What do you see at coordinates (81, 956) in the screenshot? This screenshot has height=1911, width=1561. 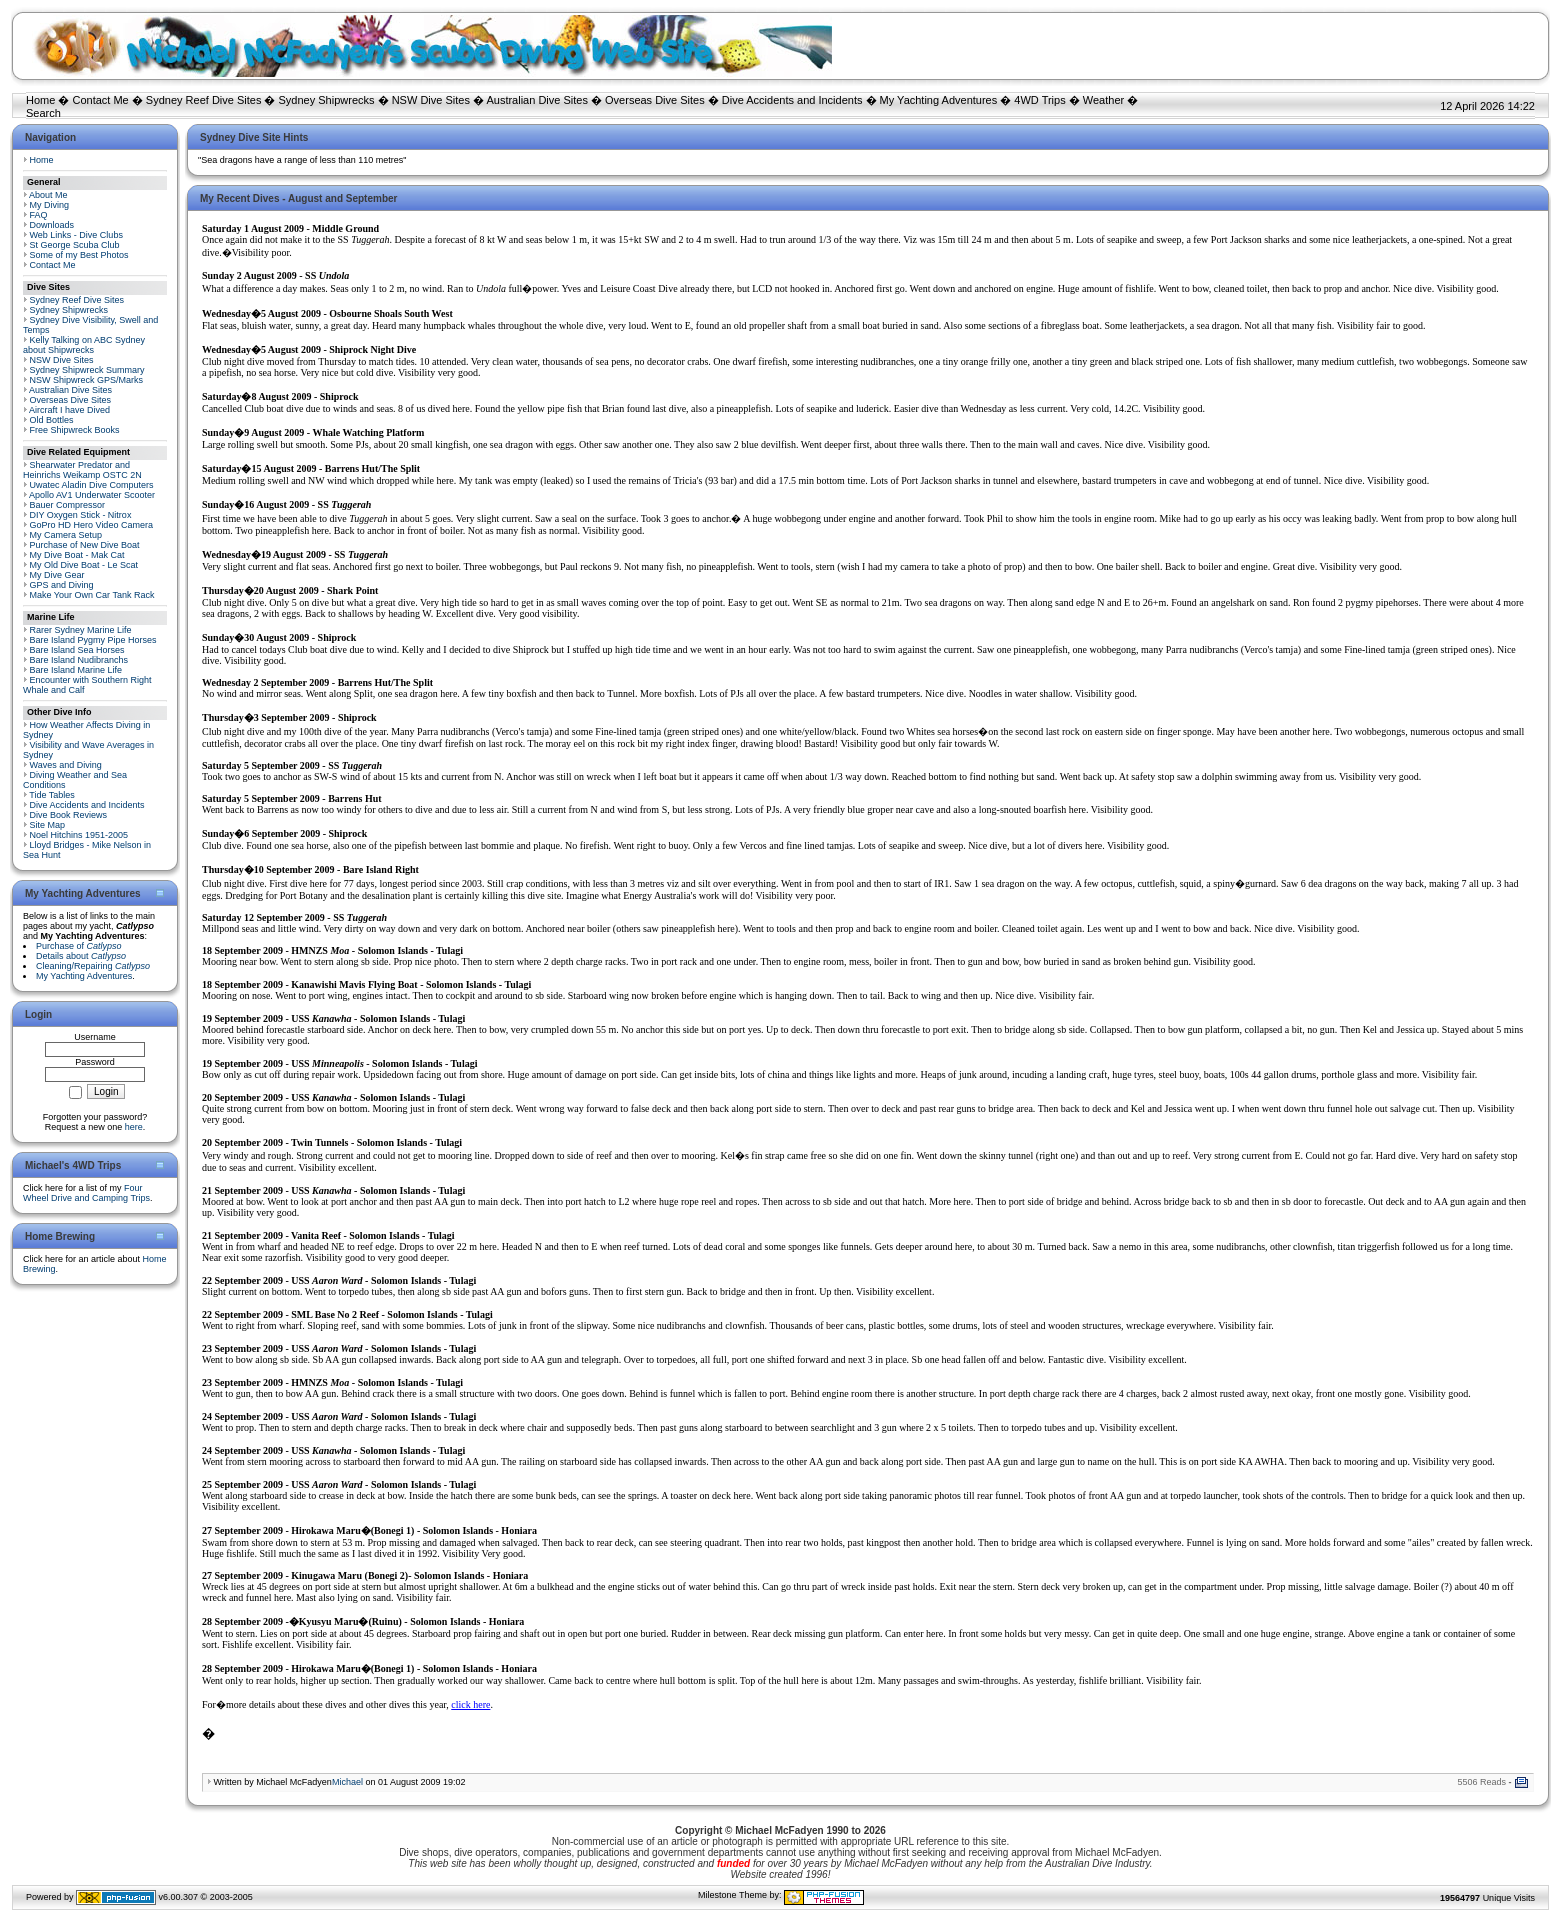 I see `Details about` at bounding box center [81, 956].